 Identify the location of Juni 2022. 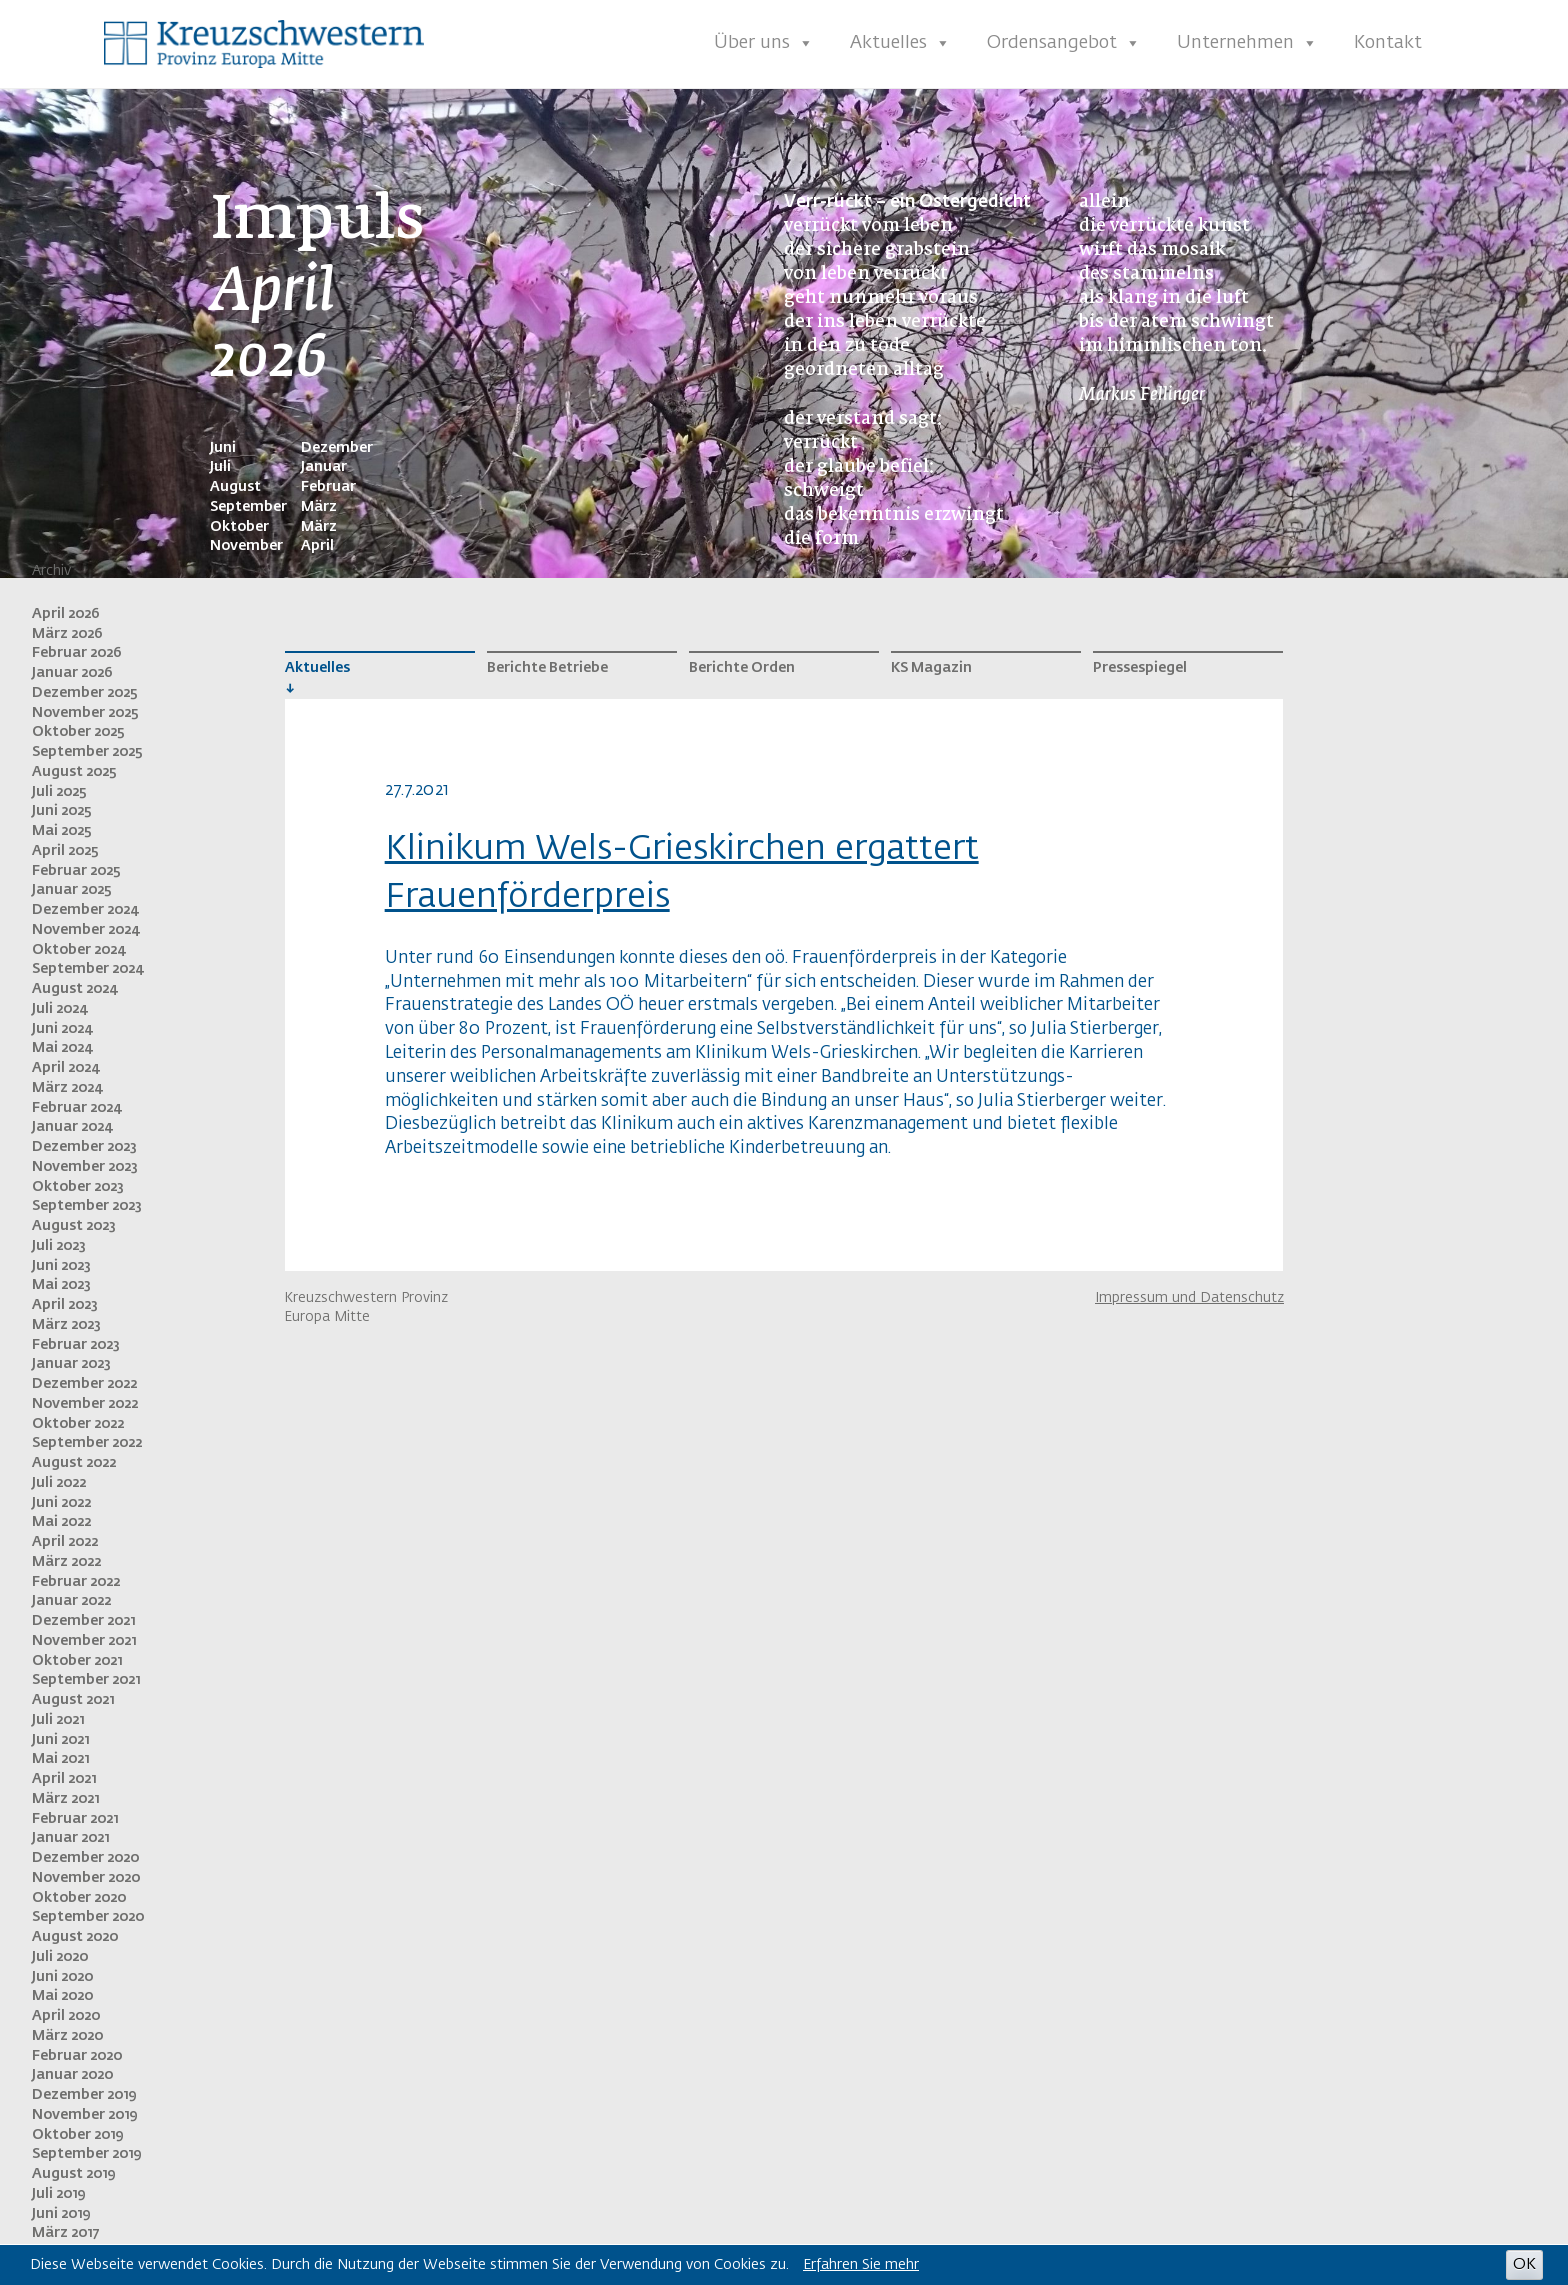
(61, 1503).